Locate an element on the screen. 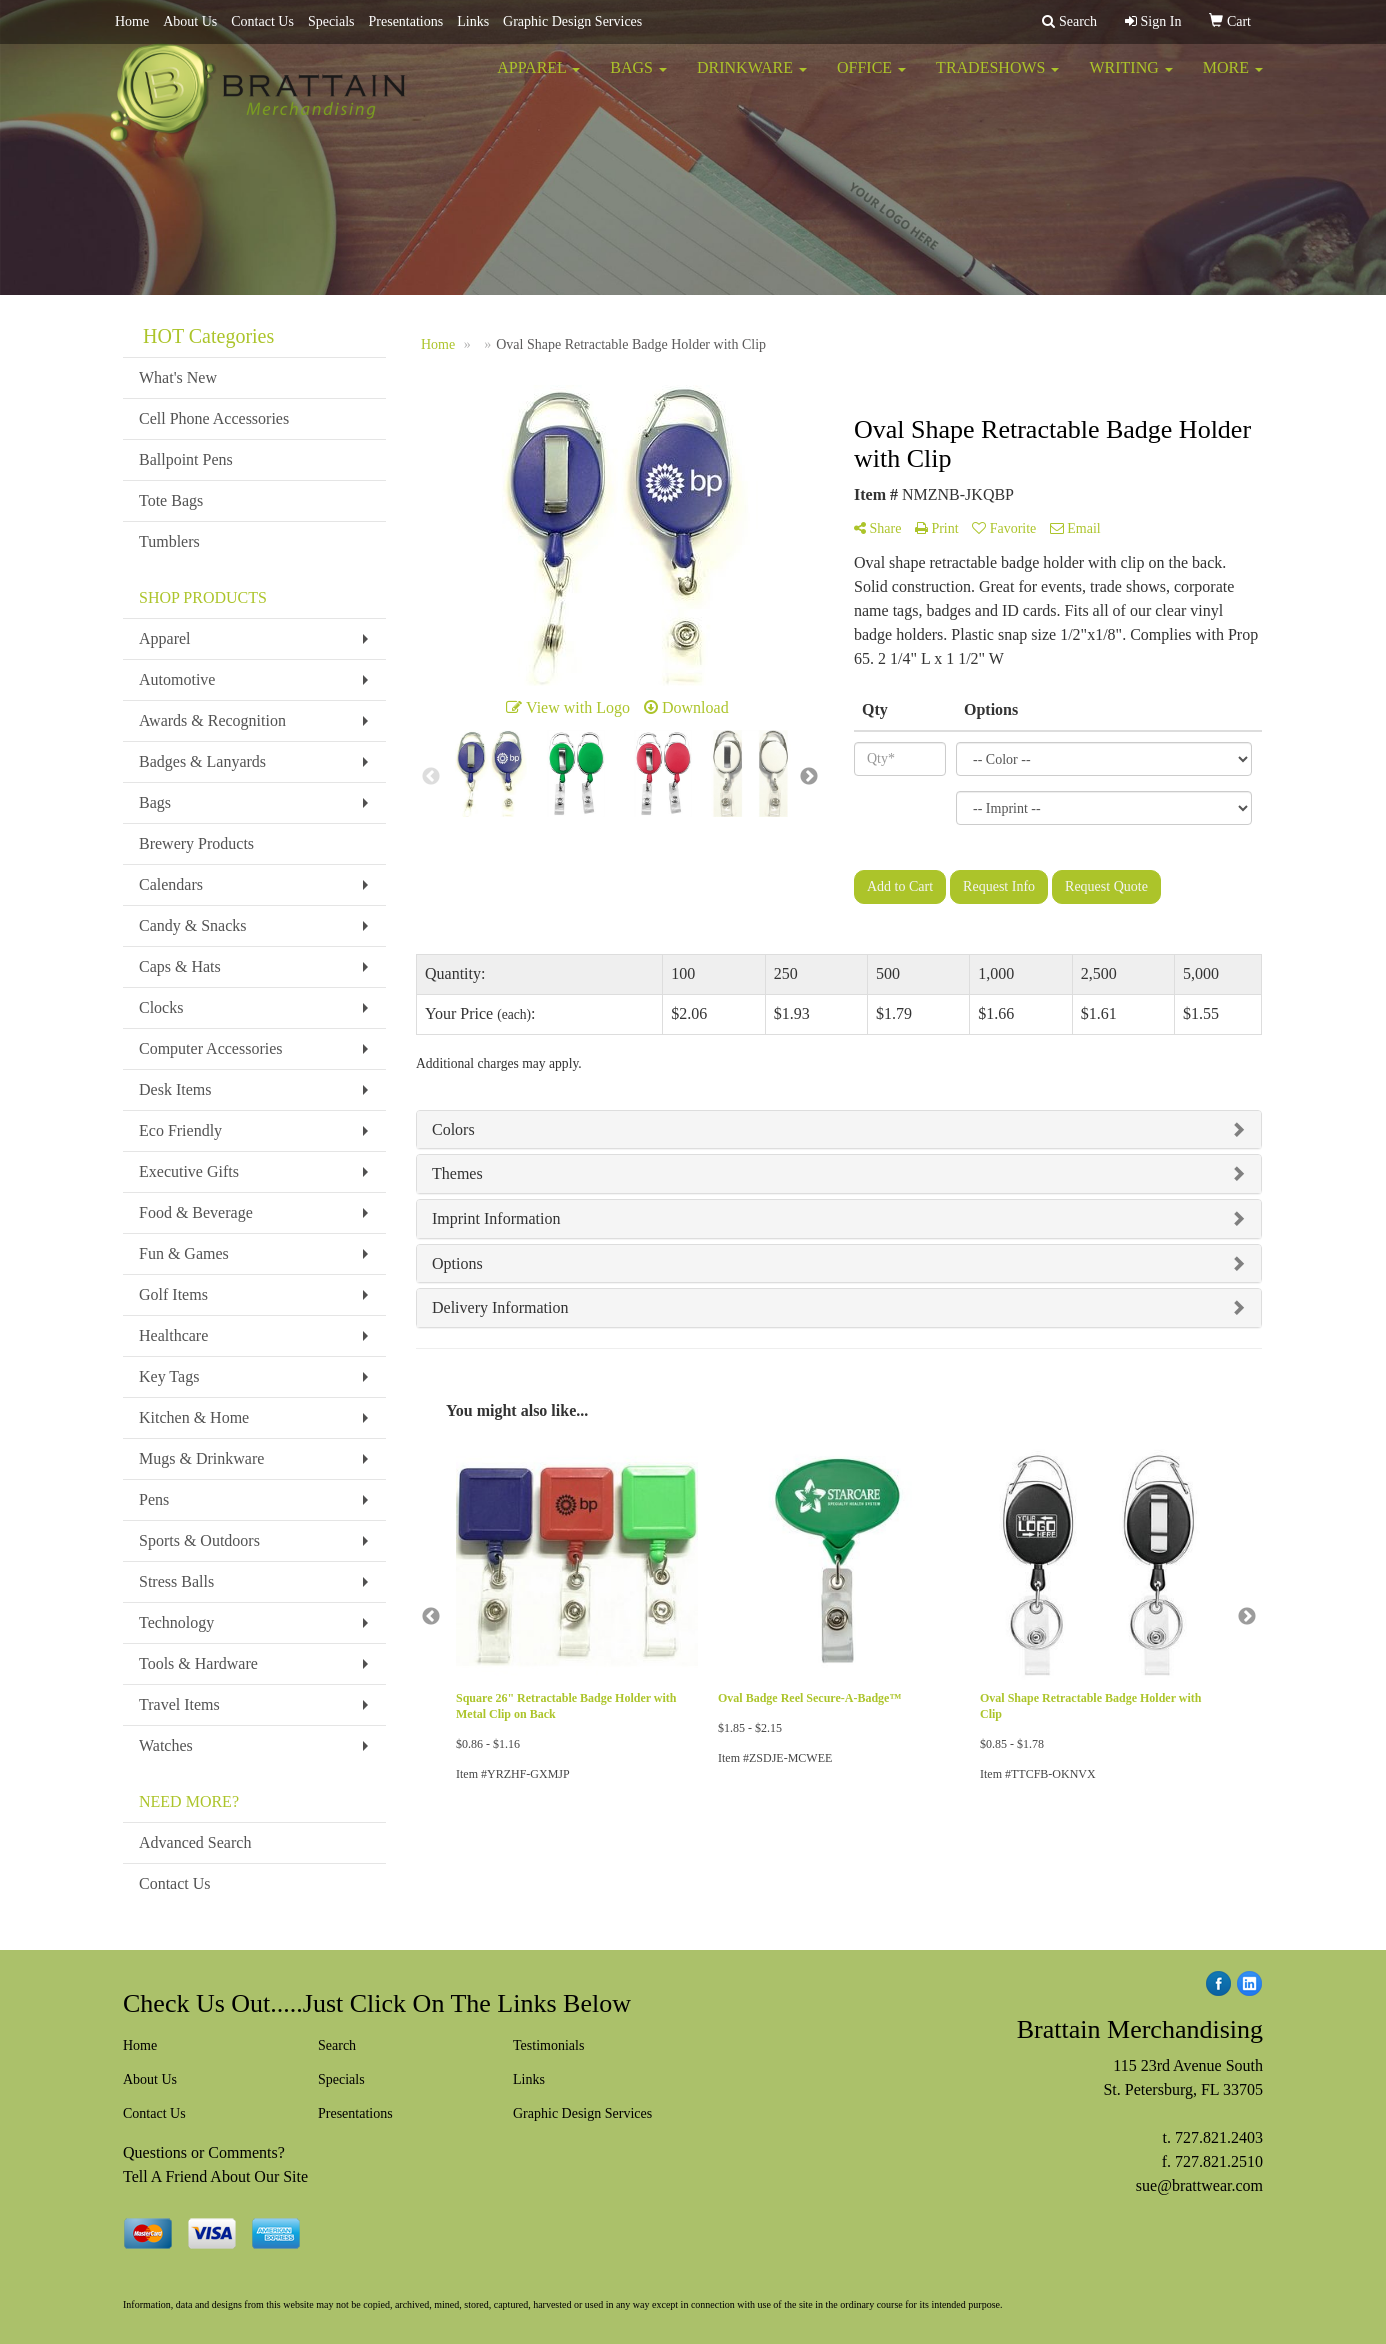 The image size is (1386, 2344). Key Tags is located at coordinates (169, 1376).